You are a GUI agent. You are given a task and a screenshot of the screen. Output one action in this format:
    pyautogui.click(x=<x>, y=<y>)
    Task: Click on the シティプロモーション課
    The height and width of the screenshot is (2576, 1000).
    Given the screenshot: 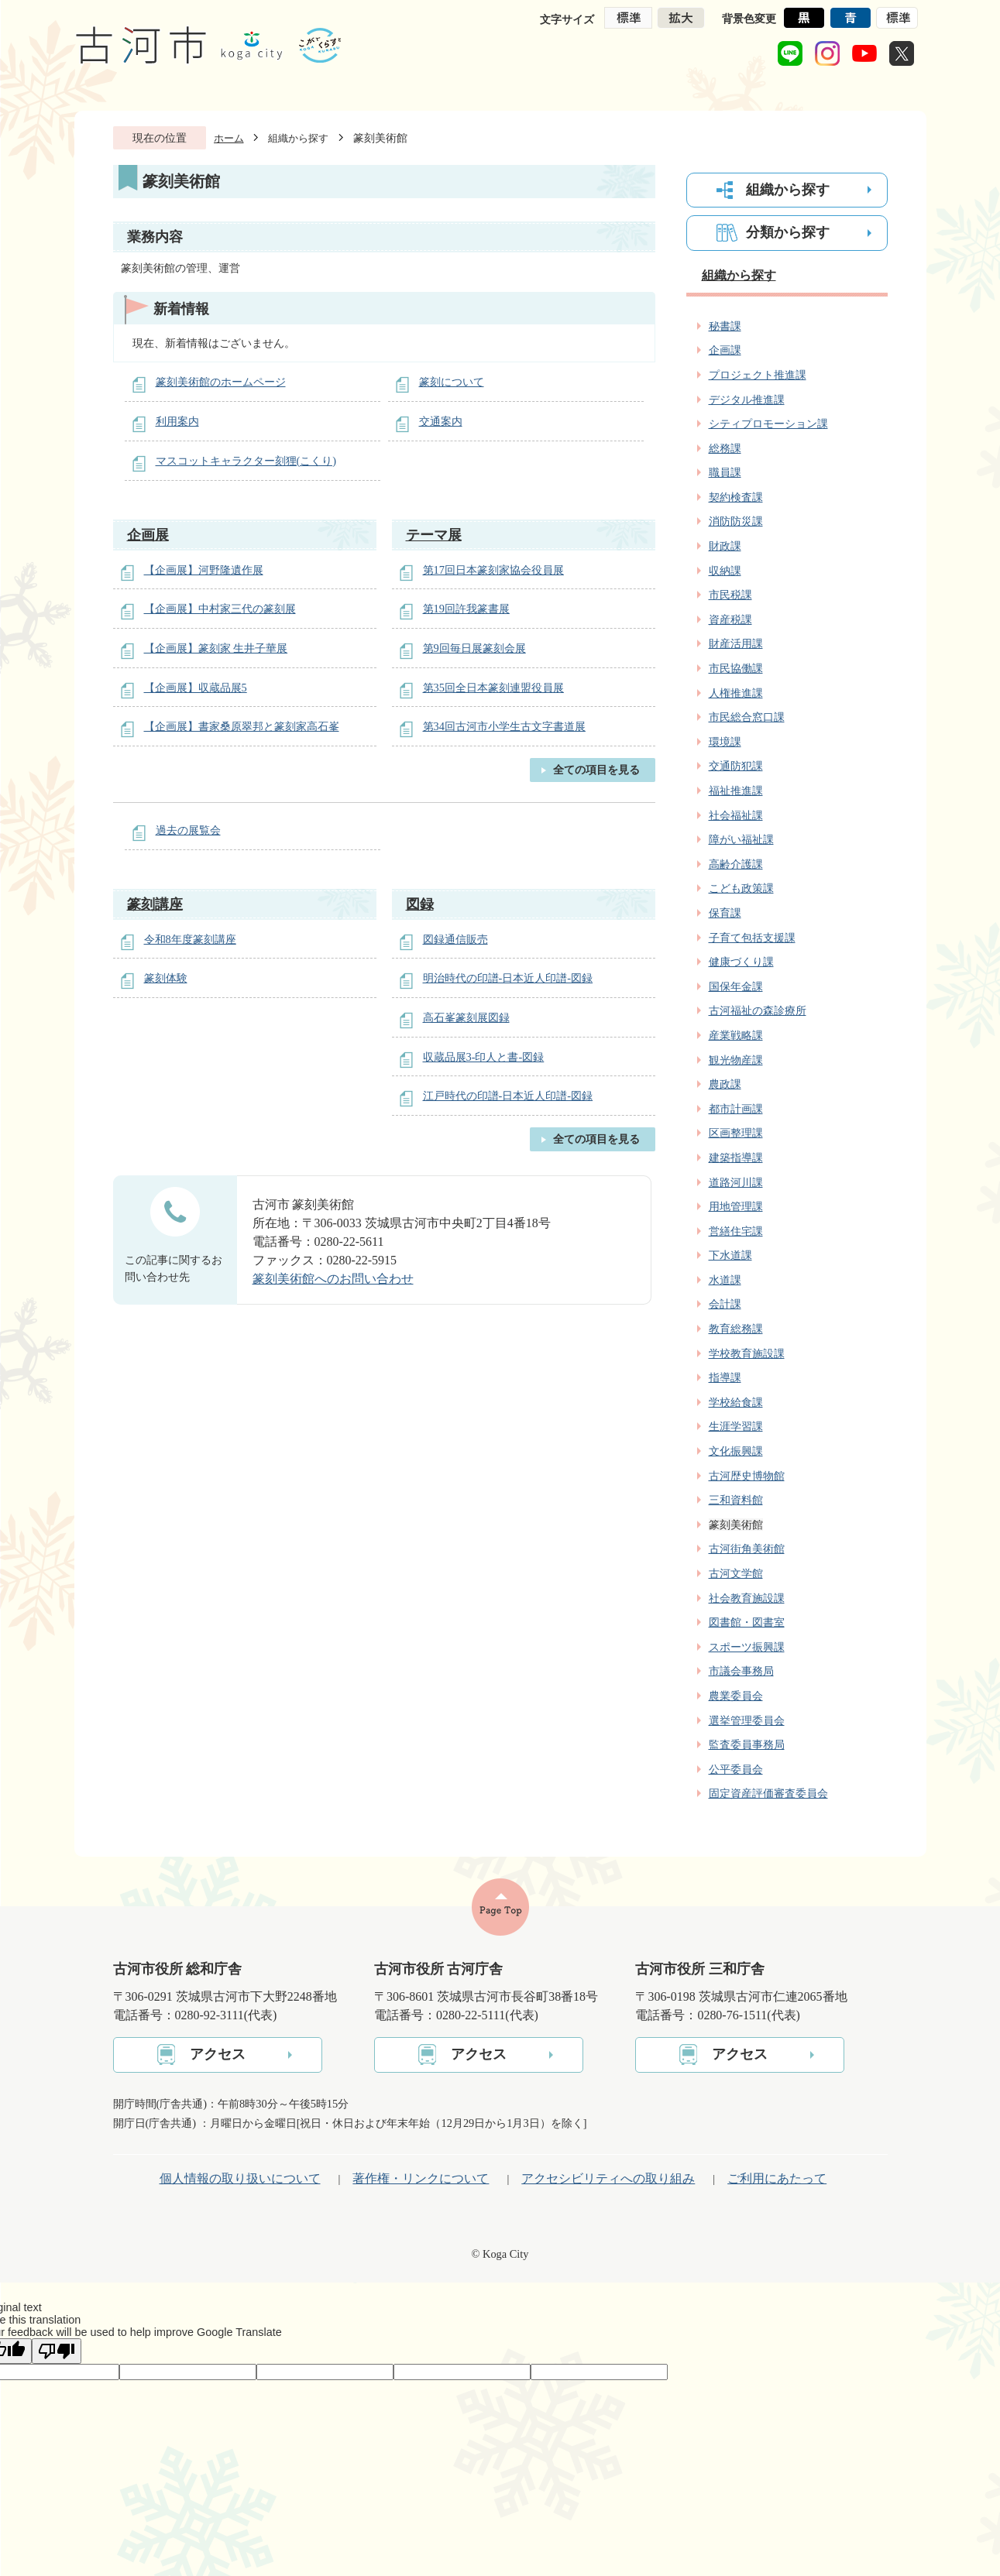 What is the action you would take?
    pyautogui.click(x=768, y=423)
    